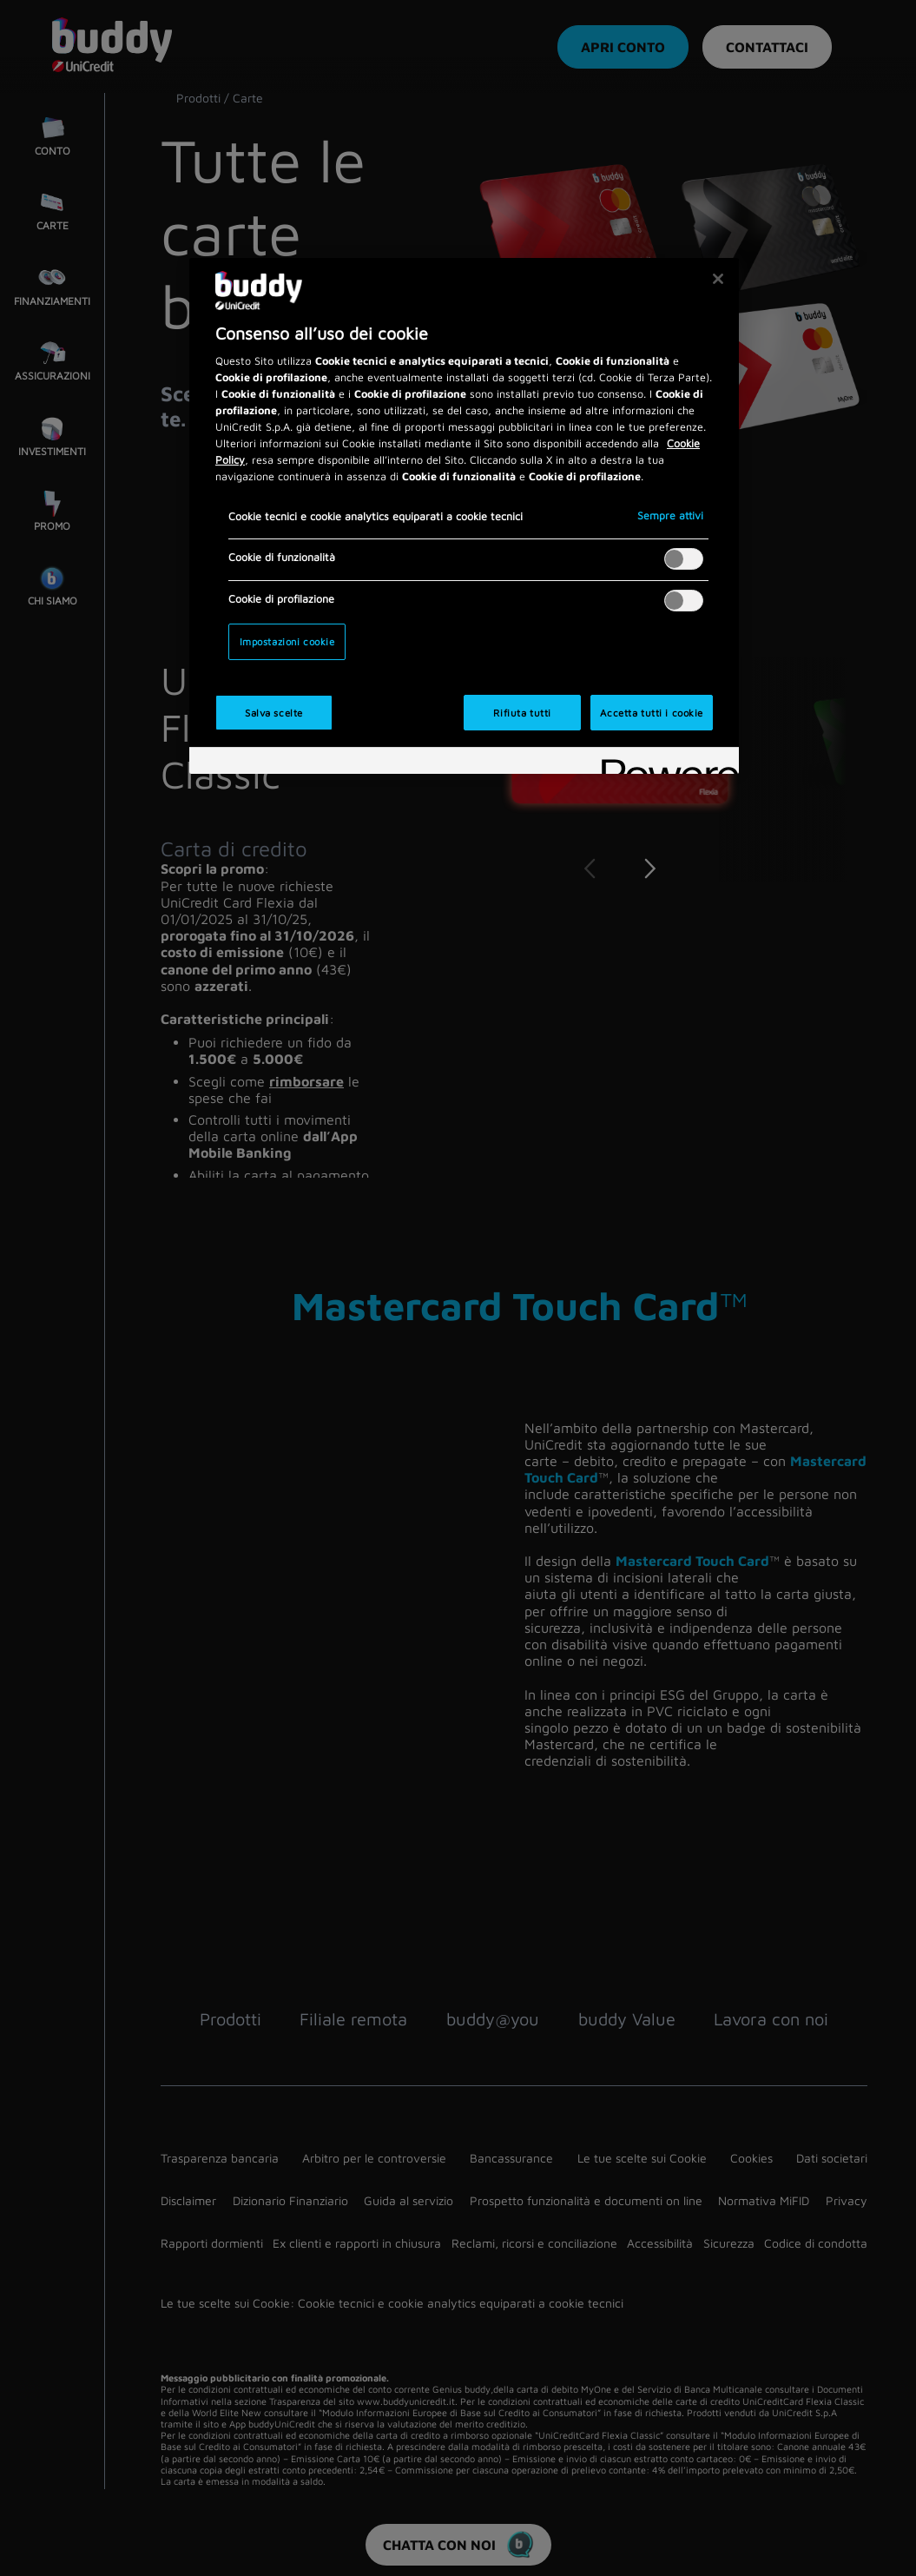  What do you see at coordinates (287, 641) in the screenshot?
I see `Impostazioni cookie` at bounding box center [287, 641].